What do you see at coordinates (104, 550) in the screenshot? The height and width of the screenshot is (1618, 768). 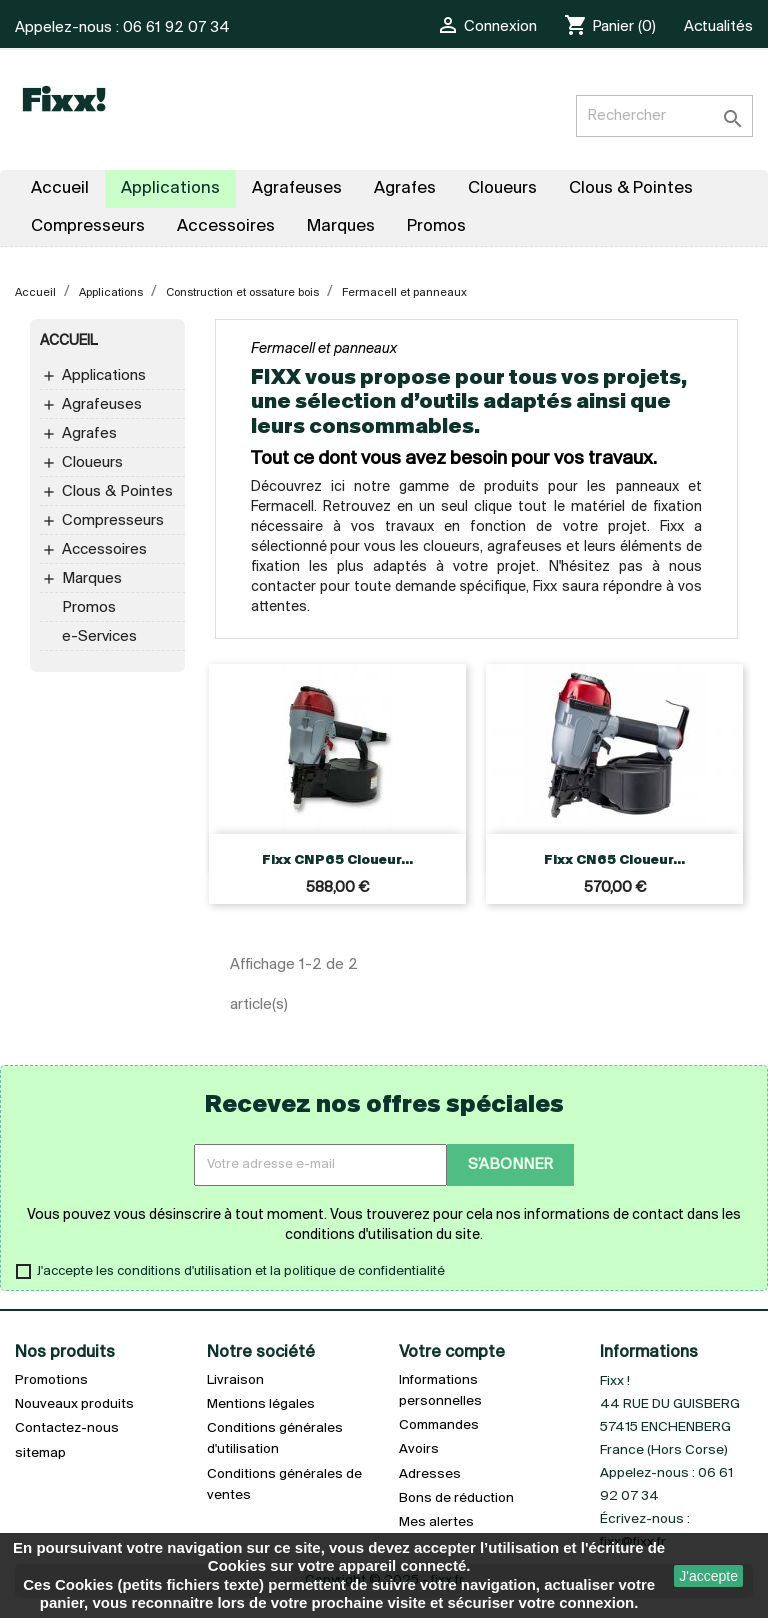 I see `Accessoires` at bounding box center [104, 550].